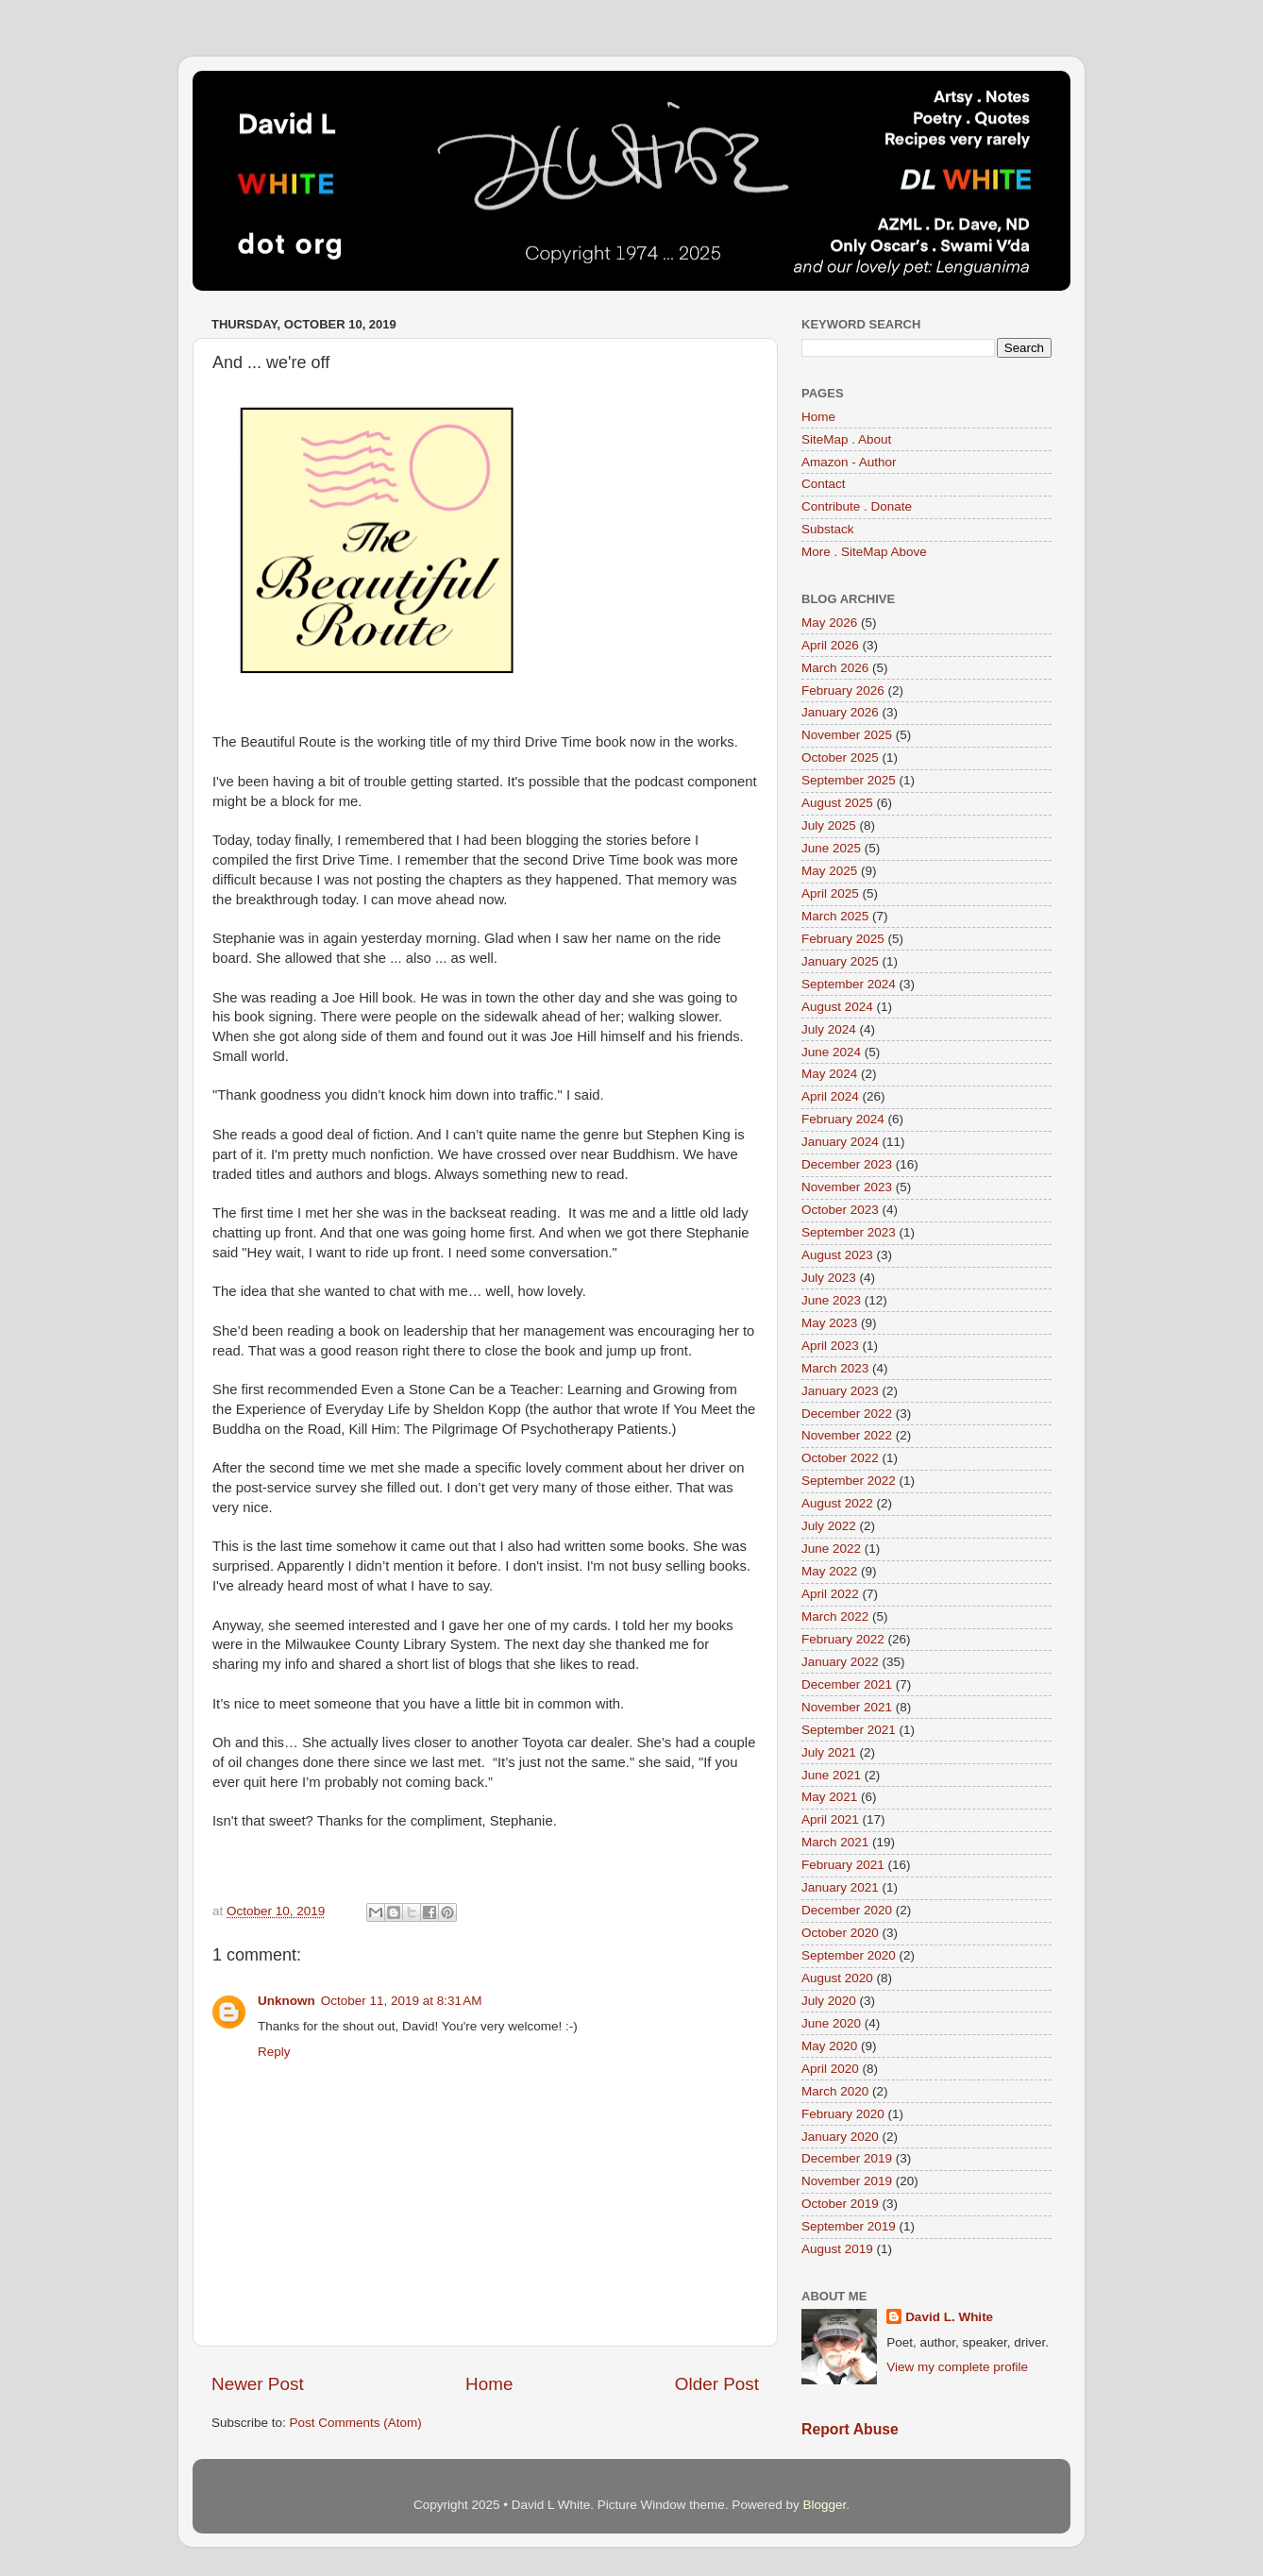 The width and height of the screenshot is (1263, 2576). What do you see at coordinates (846, 1435) in the screenshot?
I see `November 2022` at bounding box center [846, 1435].